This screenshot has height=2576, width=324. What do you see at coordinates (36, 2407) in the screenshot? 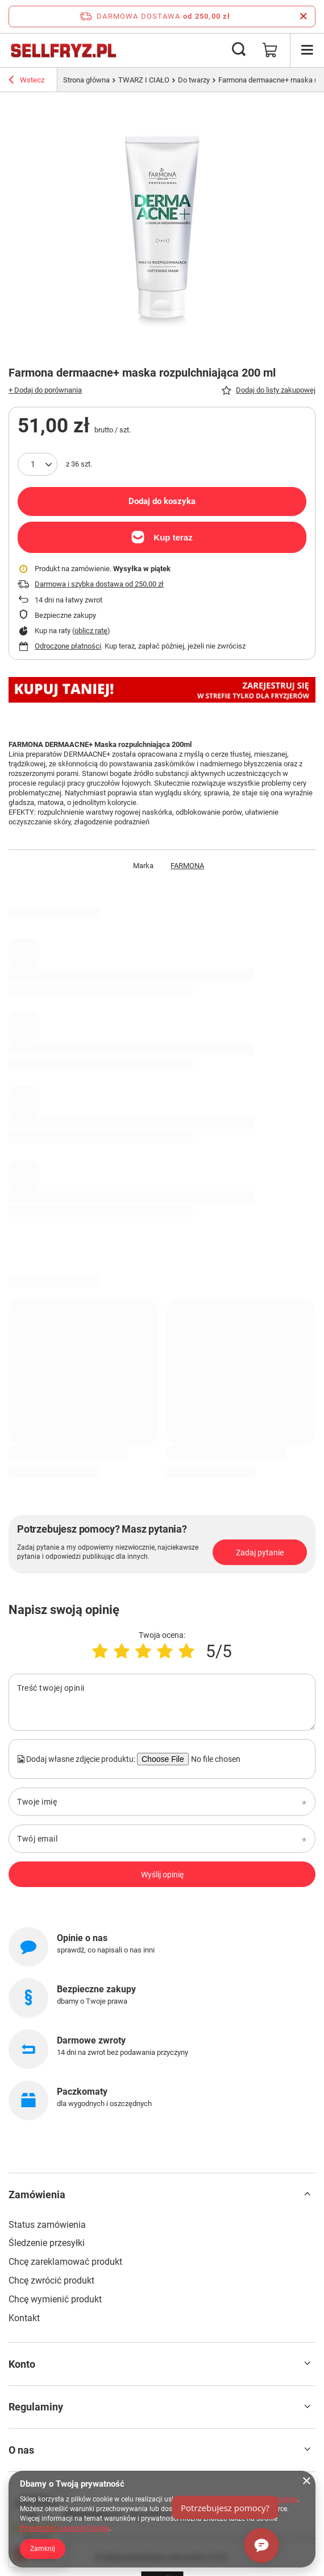
I see `Regulaminy [Nagłówek stopki: Regulaminy]` at bounding box center [36, 2407].